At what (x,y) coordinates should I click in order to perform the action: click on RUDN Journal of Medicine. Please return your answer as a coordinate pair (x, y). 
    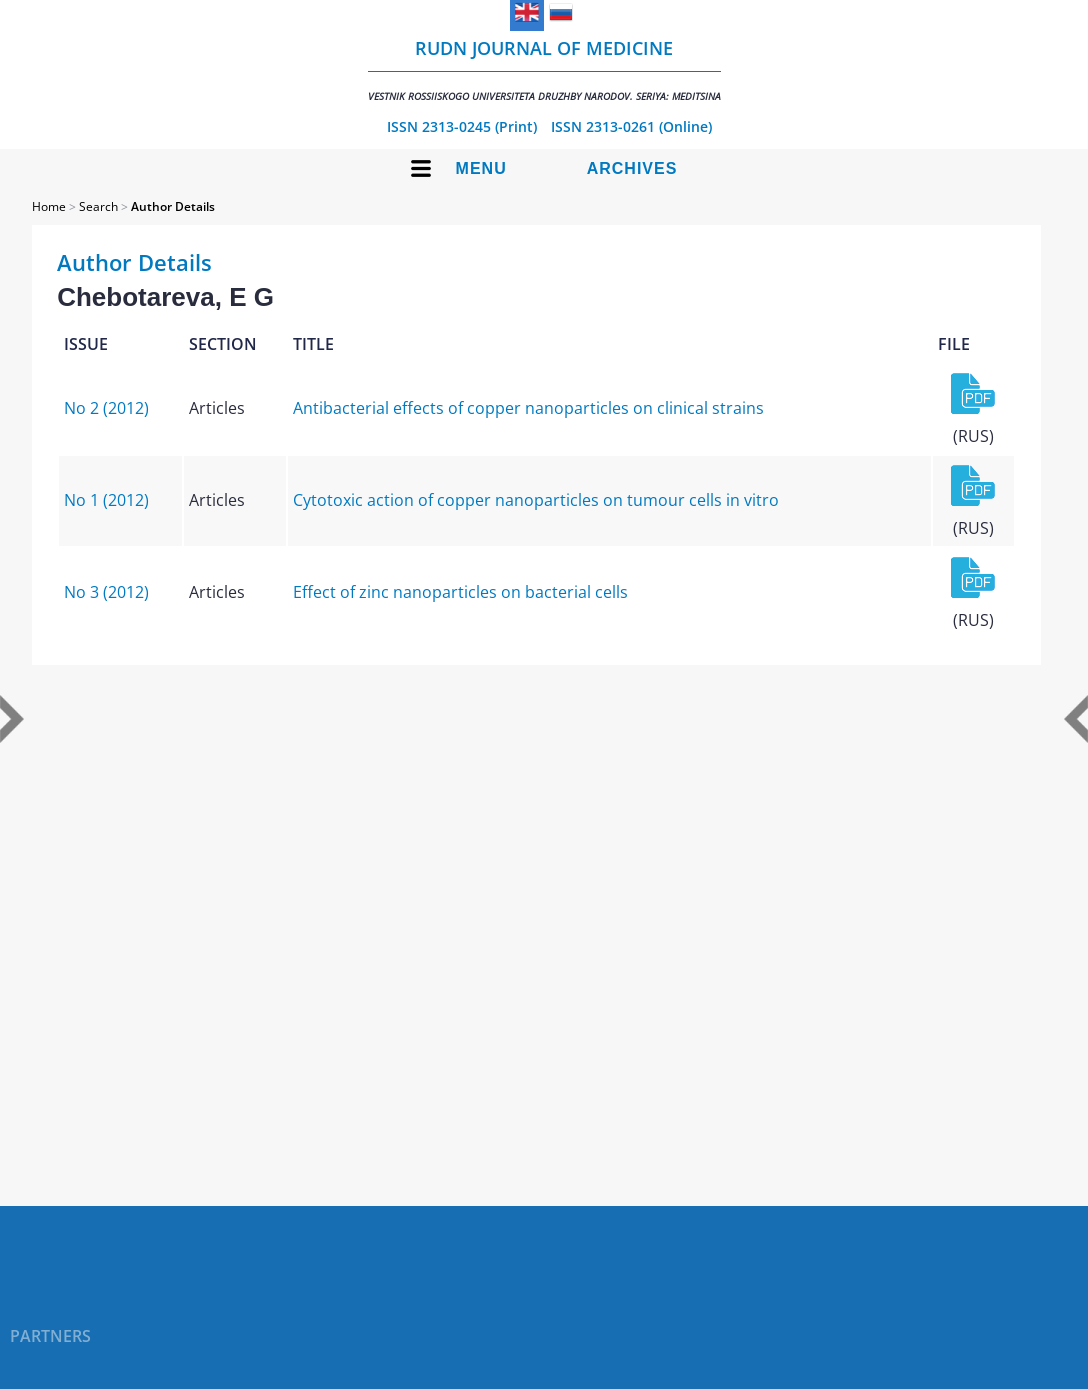
    Looking at the image, I should click on (544, 69).